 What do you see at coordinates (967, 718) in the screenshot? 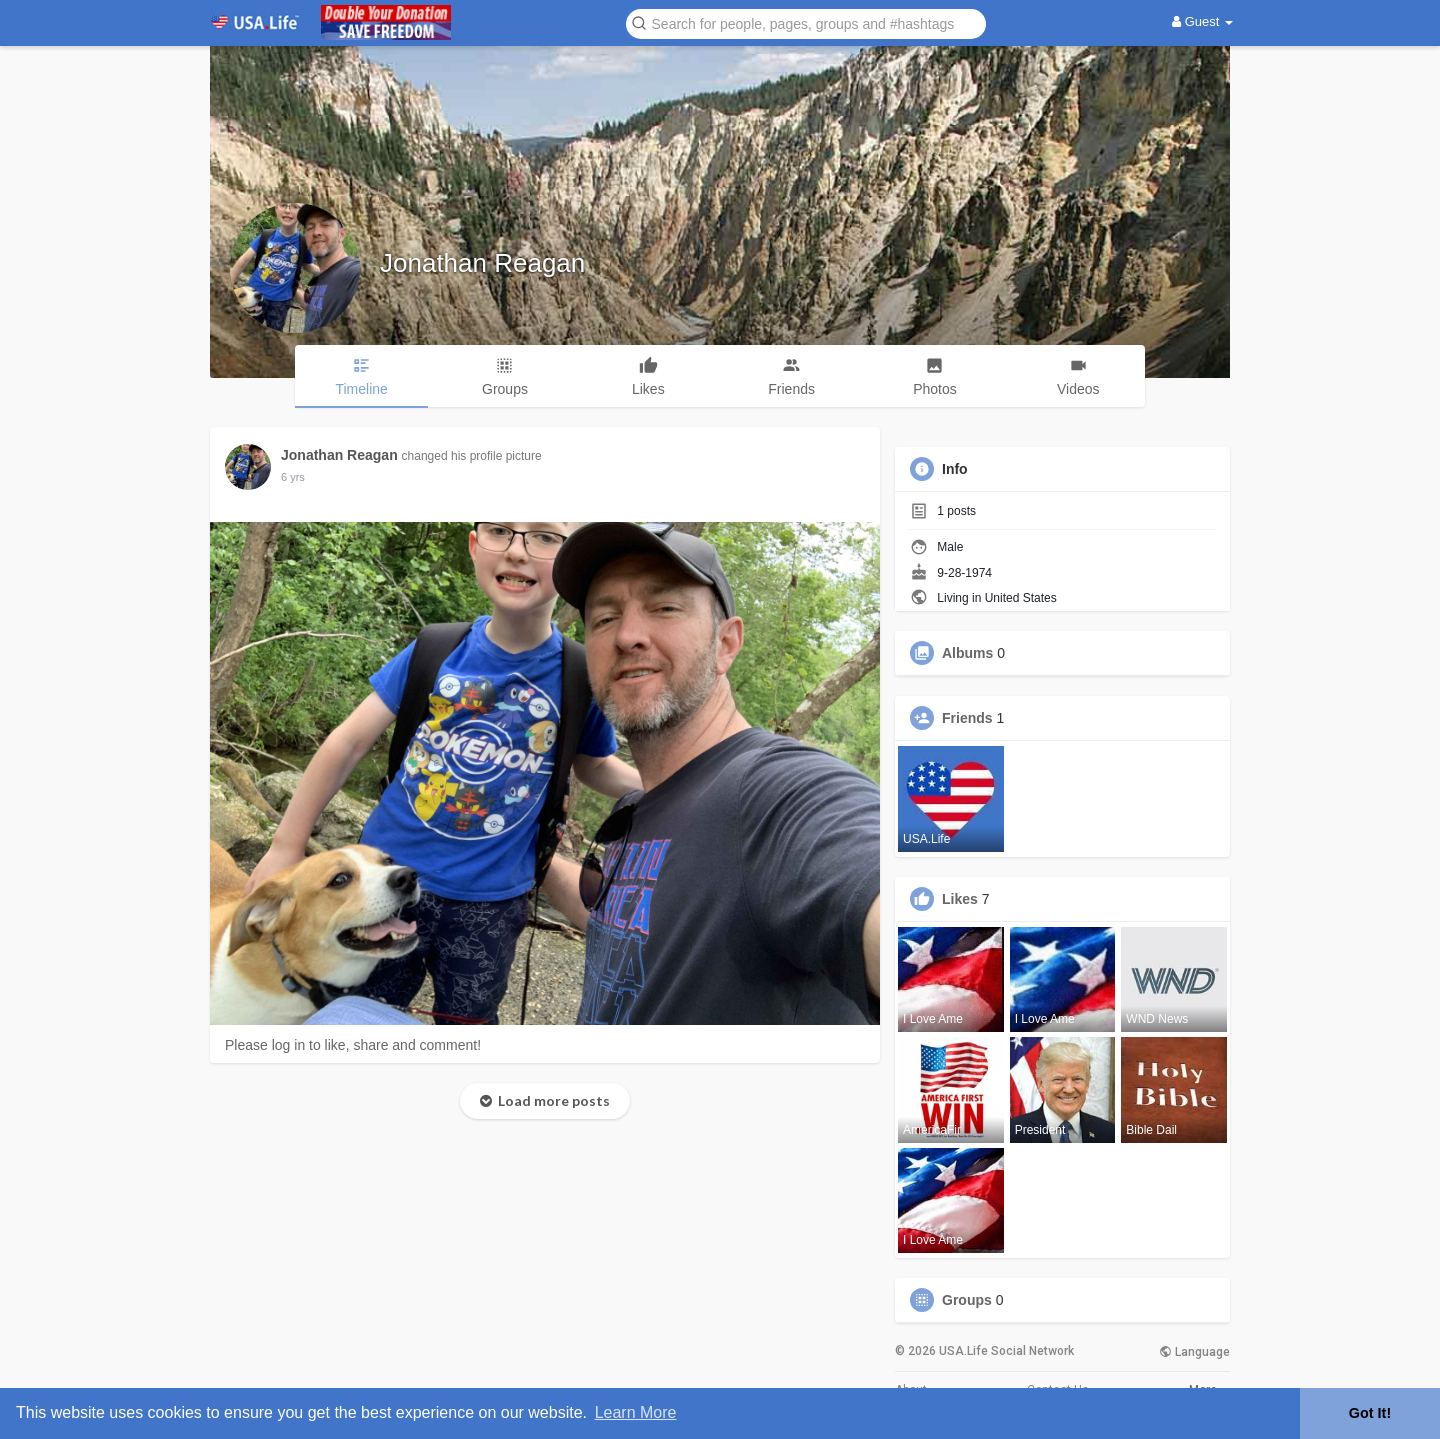
I see `Friends` at bounding box center [967, 718].